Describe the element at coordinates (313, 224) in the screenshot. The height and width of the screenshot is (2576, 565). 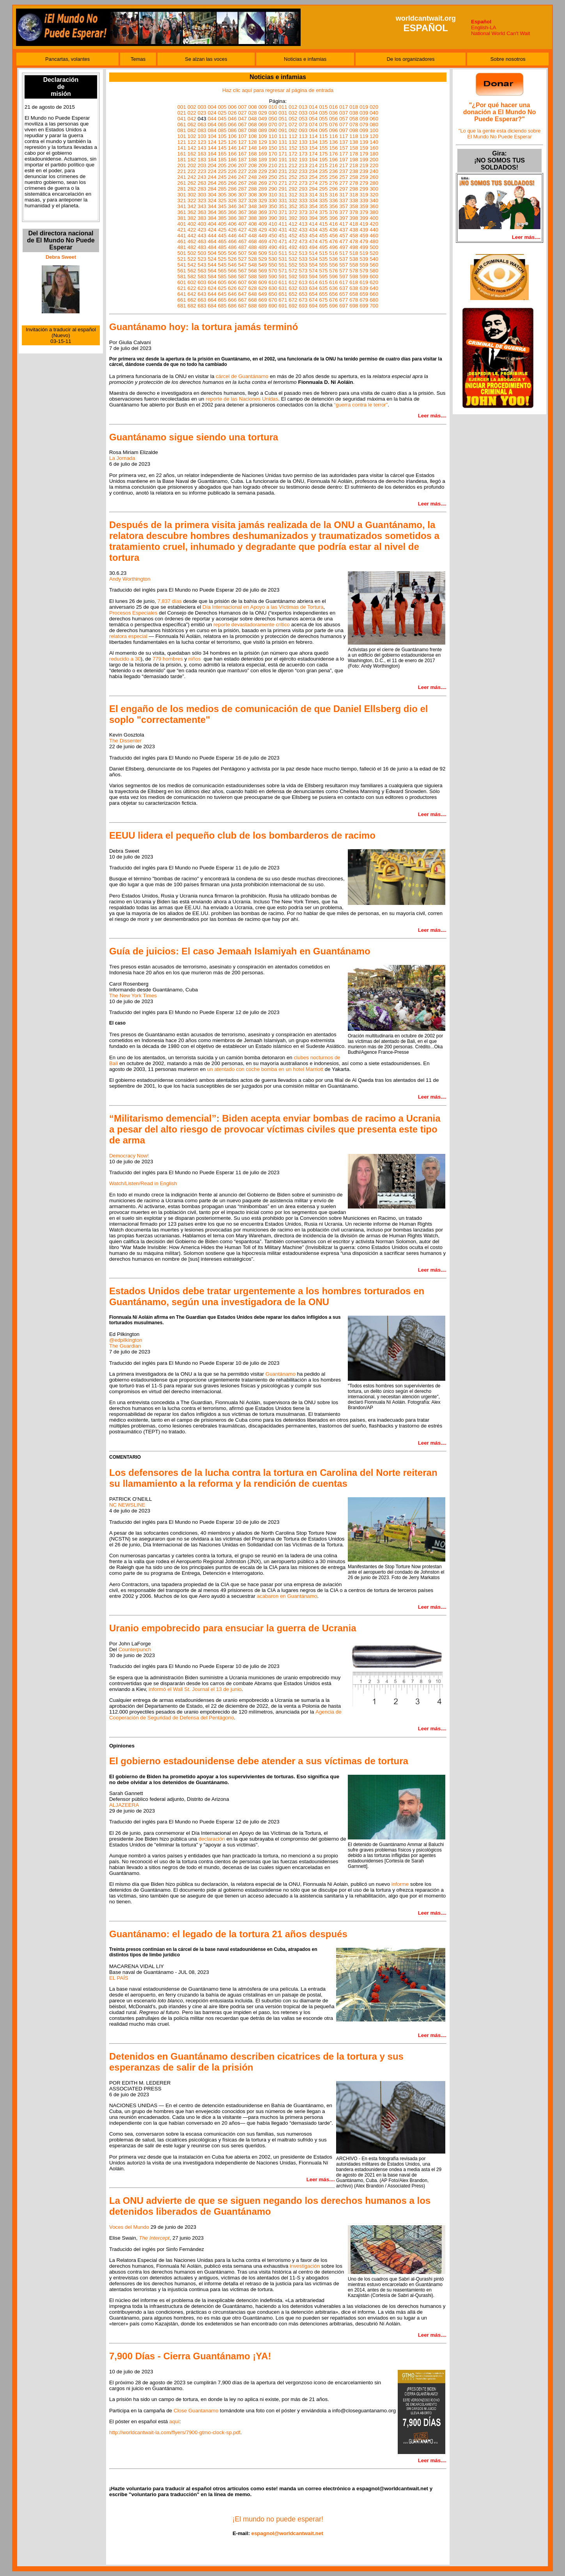
I see `414` at that location.